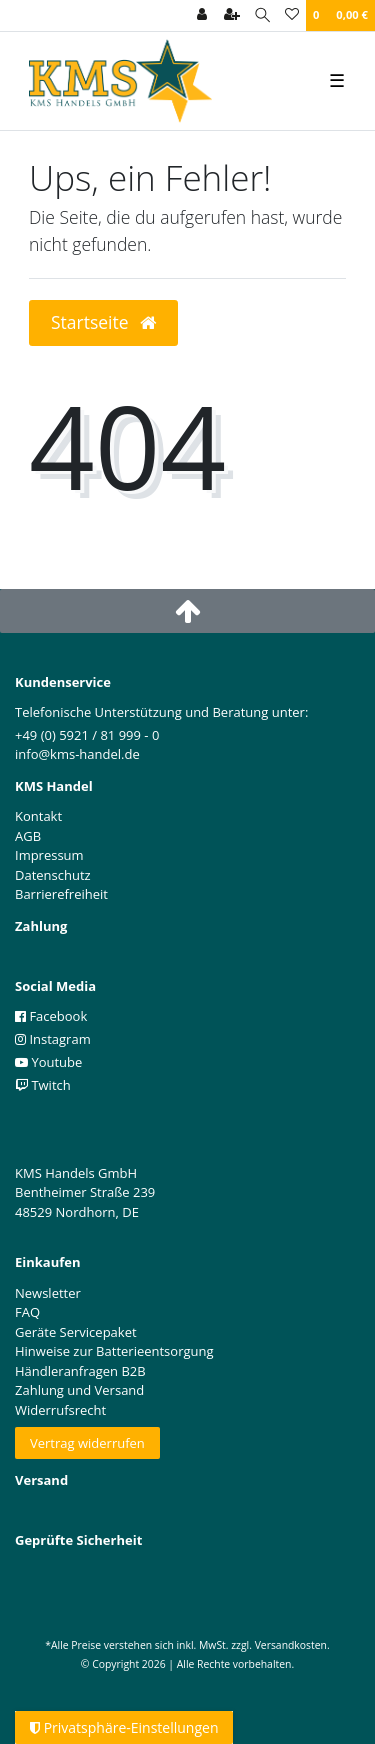 The height and width of the screenshot is (1744, 375). What do you see at coordinates (103, 322) in the screenshot?
I see `Startseite [button]` at bounding box center [103, 322].